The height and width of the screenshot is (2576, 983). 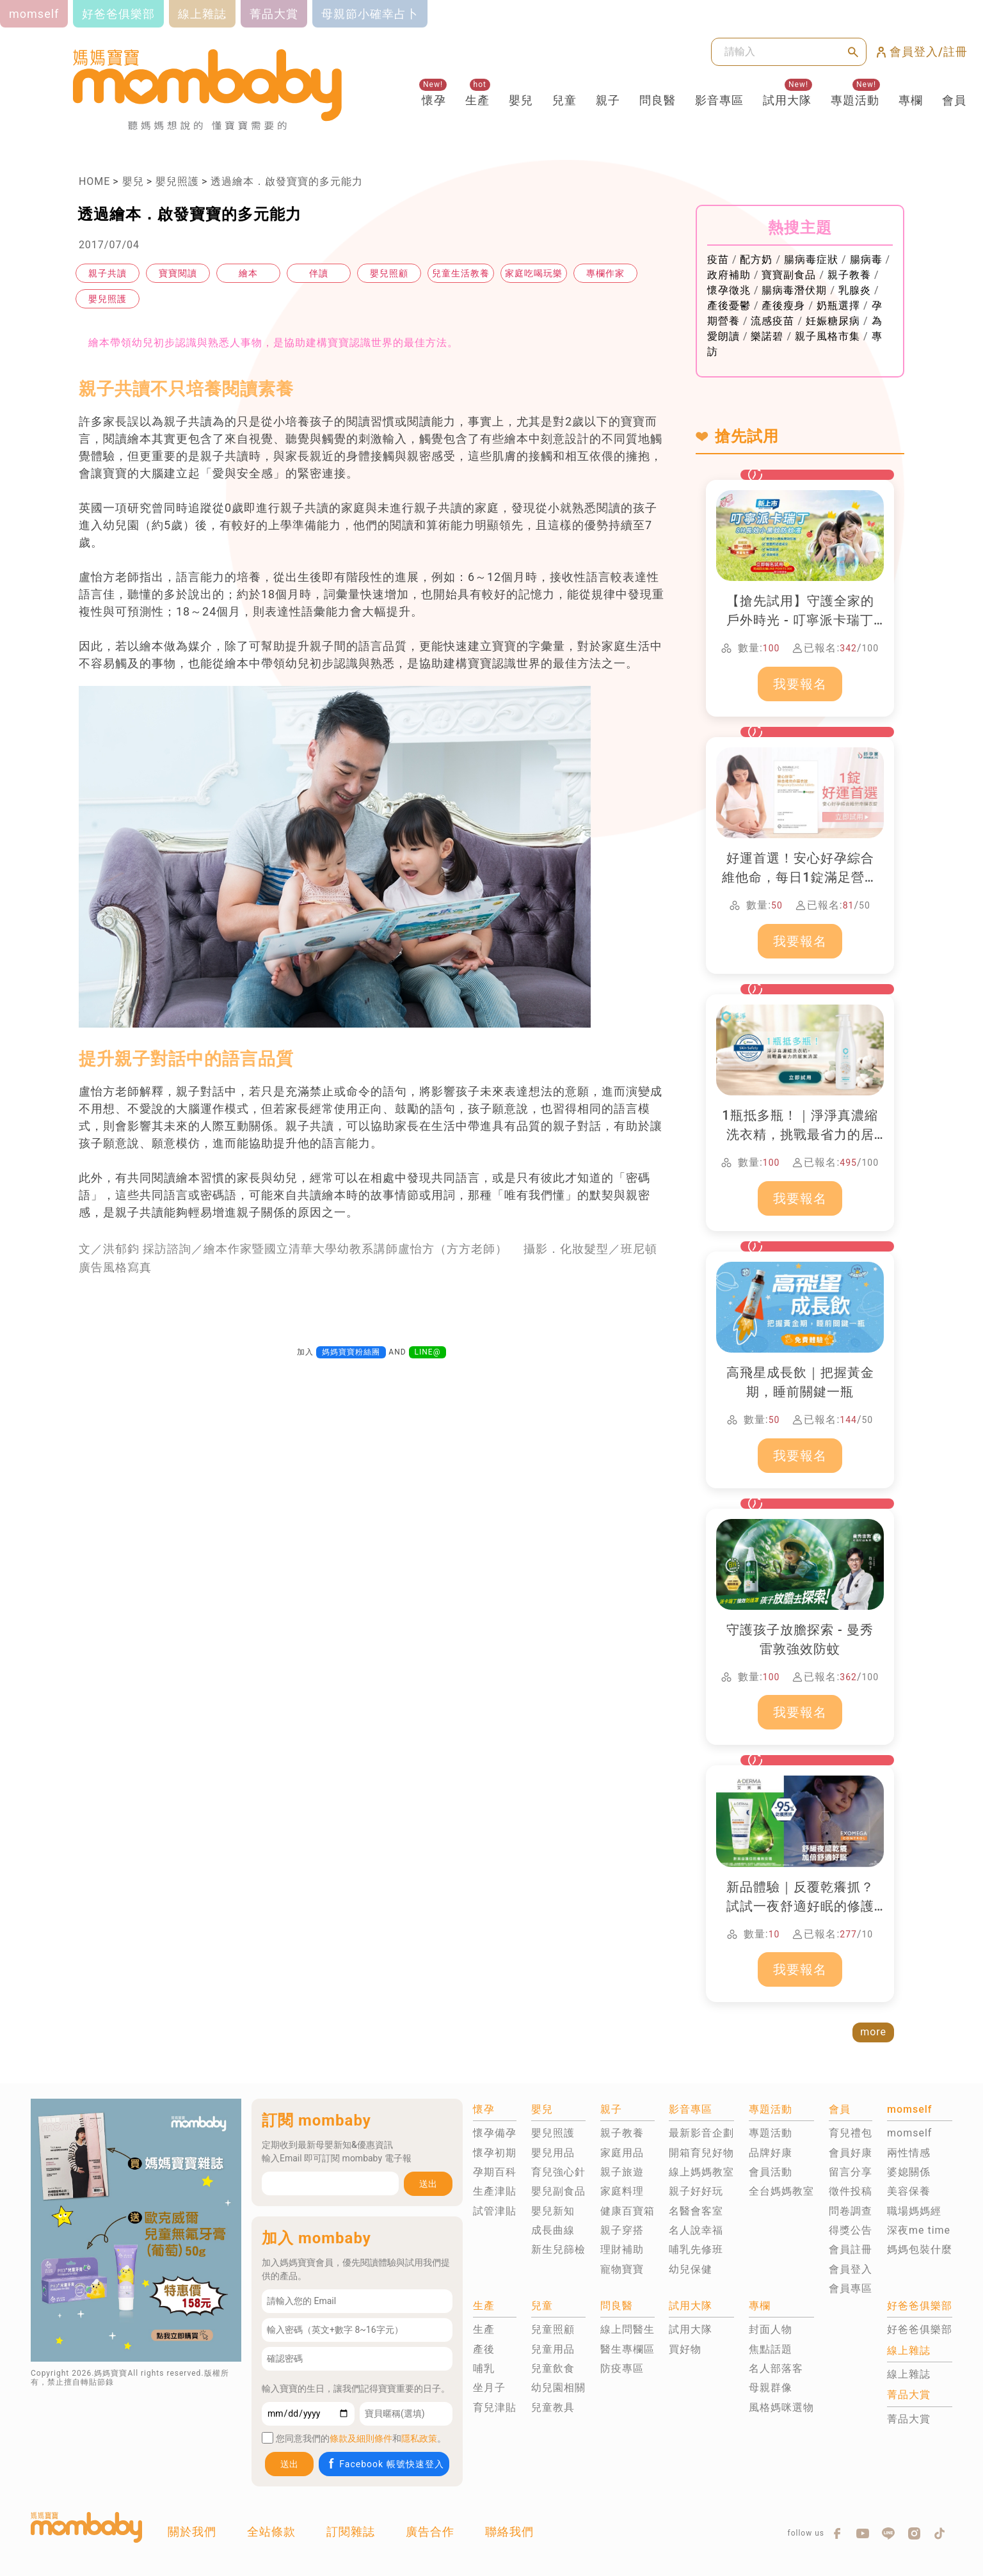 I want to click on 嬰兒用品, so click(x=553, y=2153).